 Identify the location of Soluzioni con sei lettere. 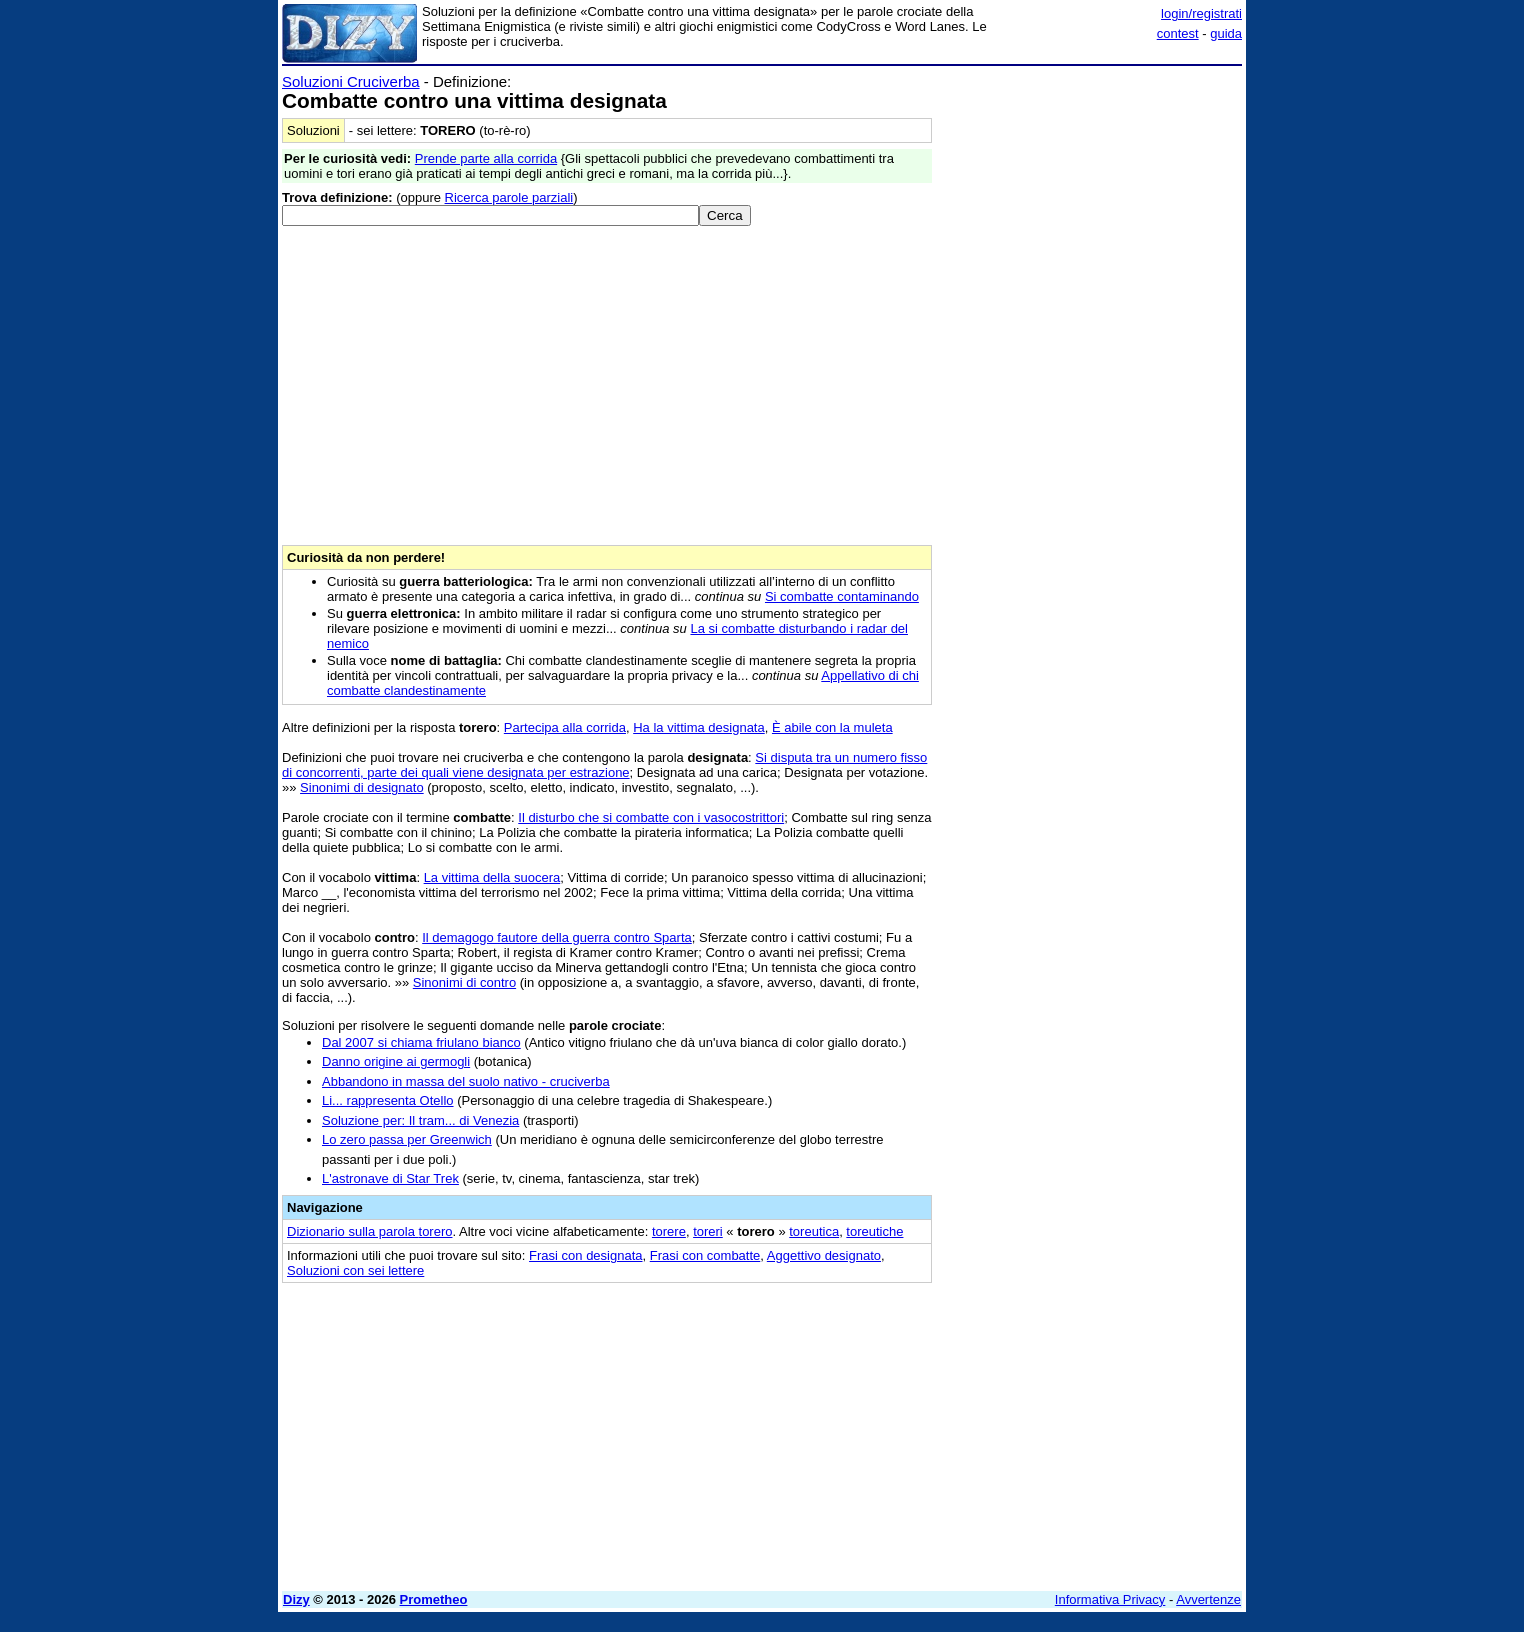
(355, 1270).